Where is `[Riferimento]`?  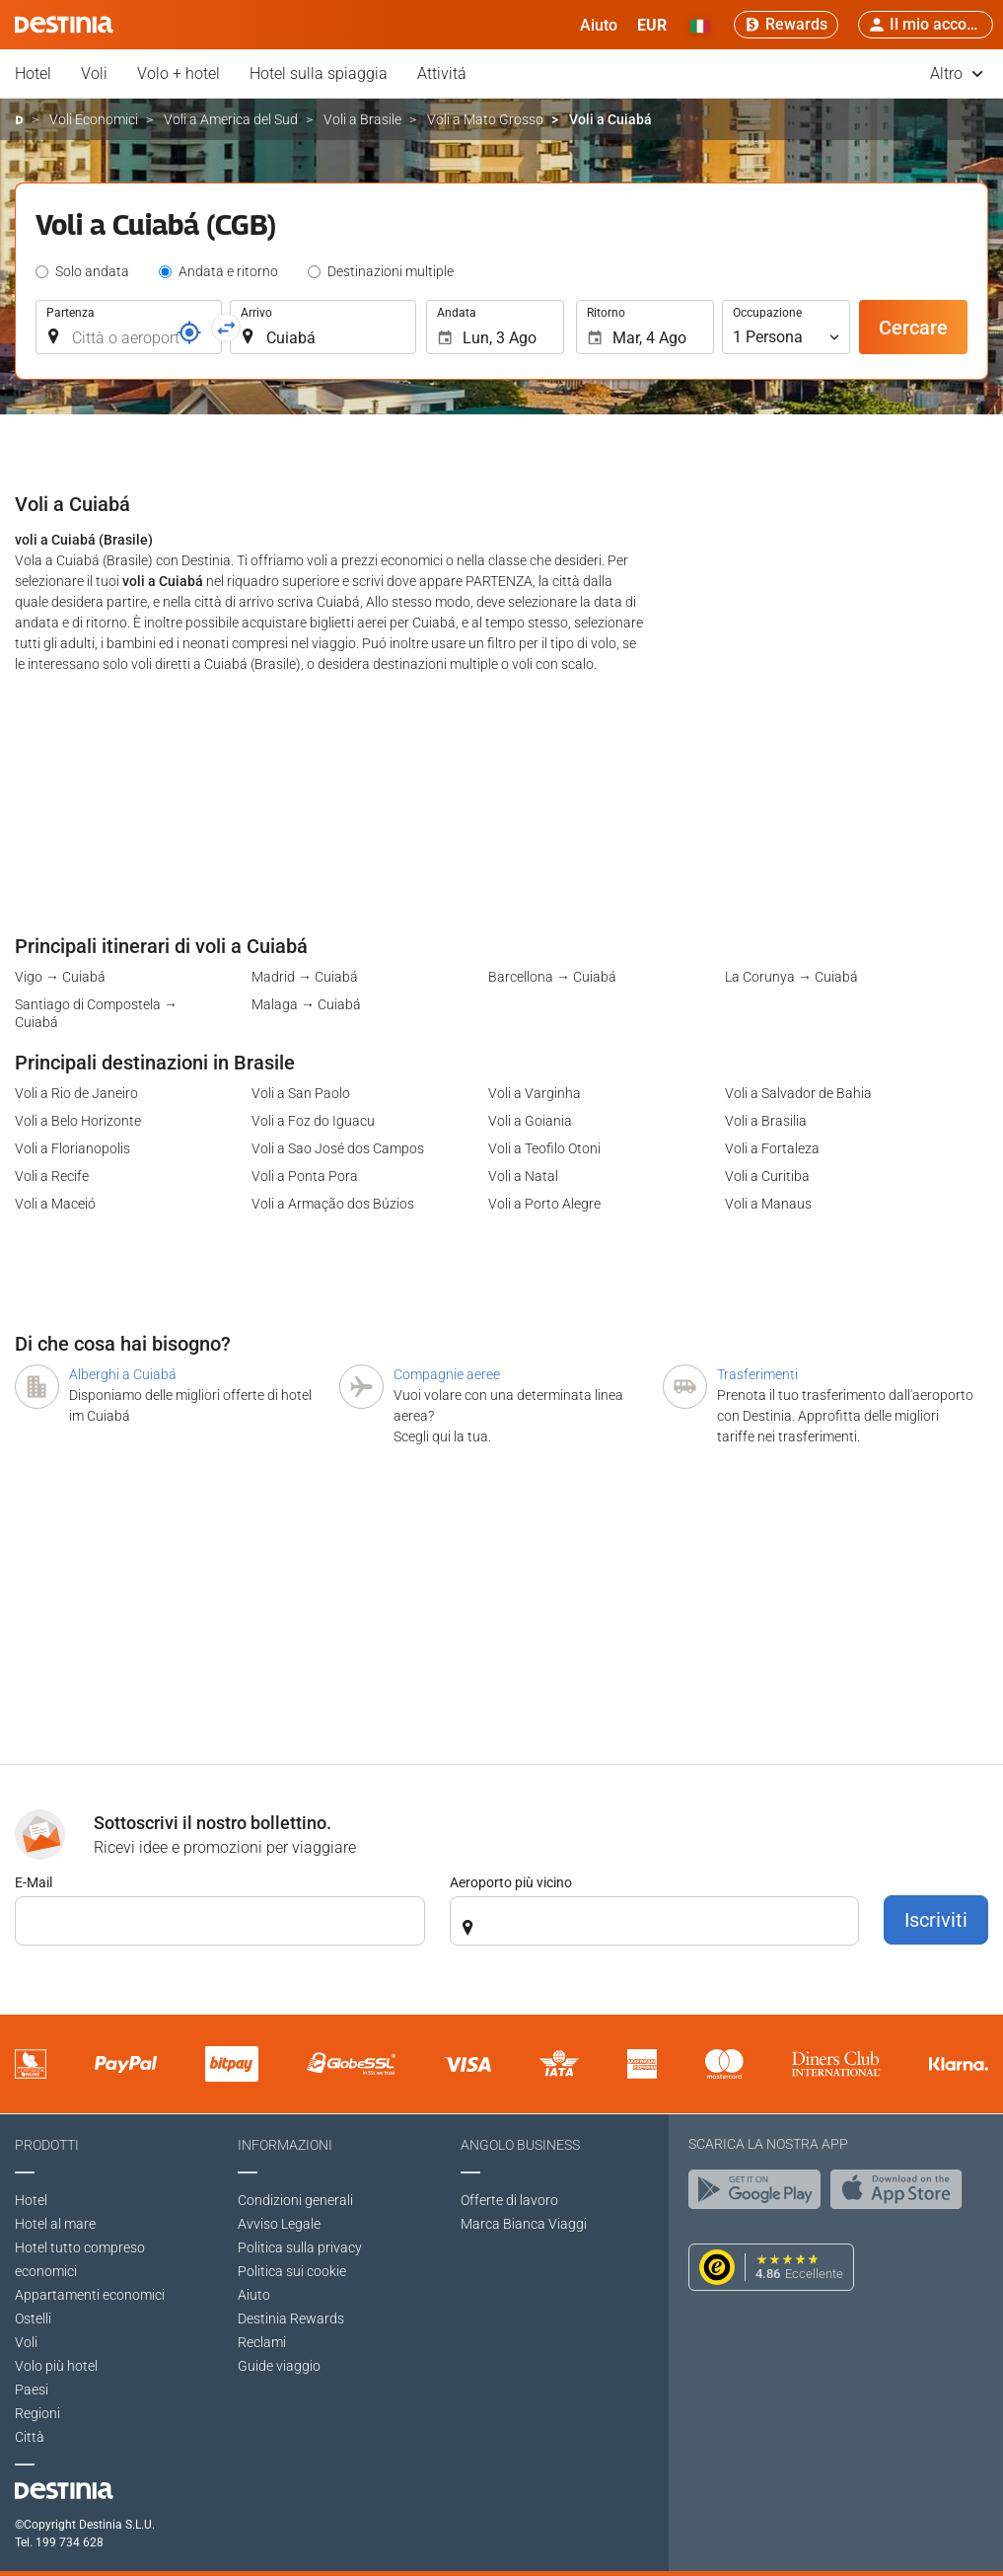 [Riferimento] is located at coordinates (189, 332).